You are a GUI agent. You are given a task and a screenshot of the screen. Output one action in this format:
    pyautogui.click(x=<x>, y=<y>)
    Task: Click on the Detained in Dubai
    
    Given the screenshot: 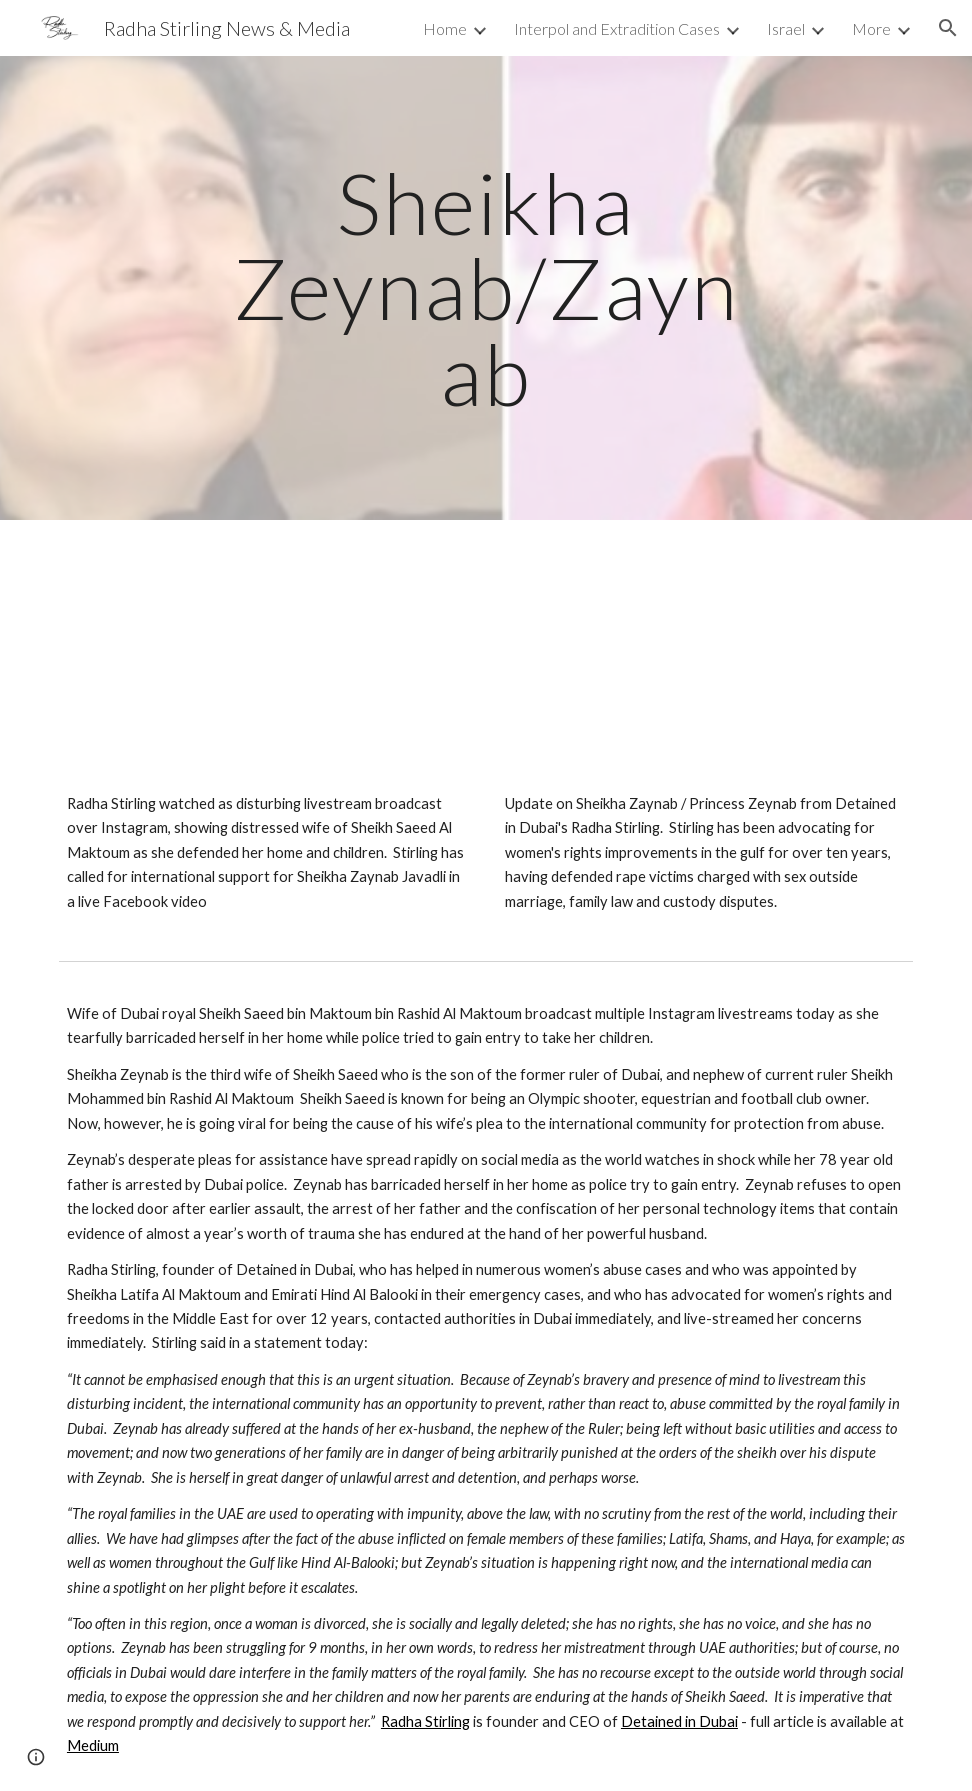 What is the action you would take?
    pyautogui.click(x=679, y=1721)
    